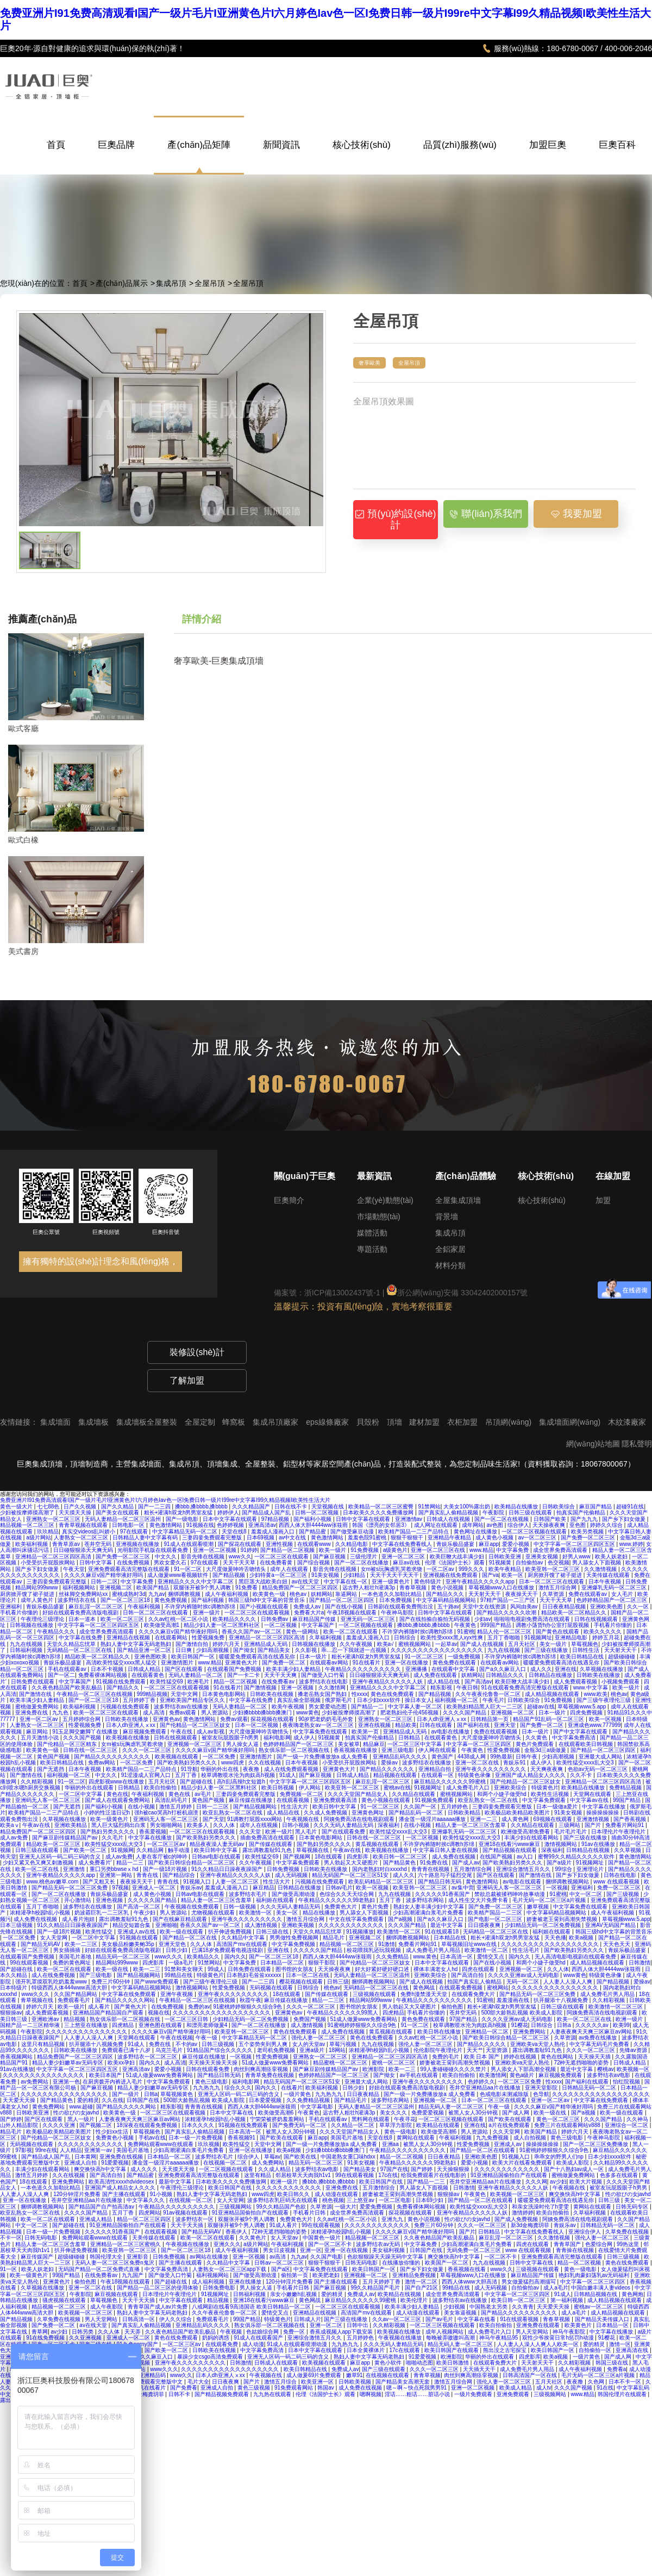  I want to click on 麻豆精品国产传媒, so click(314, 1619).